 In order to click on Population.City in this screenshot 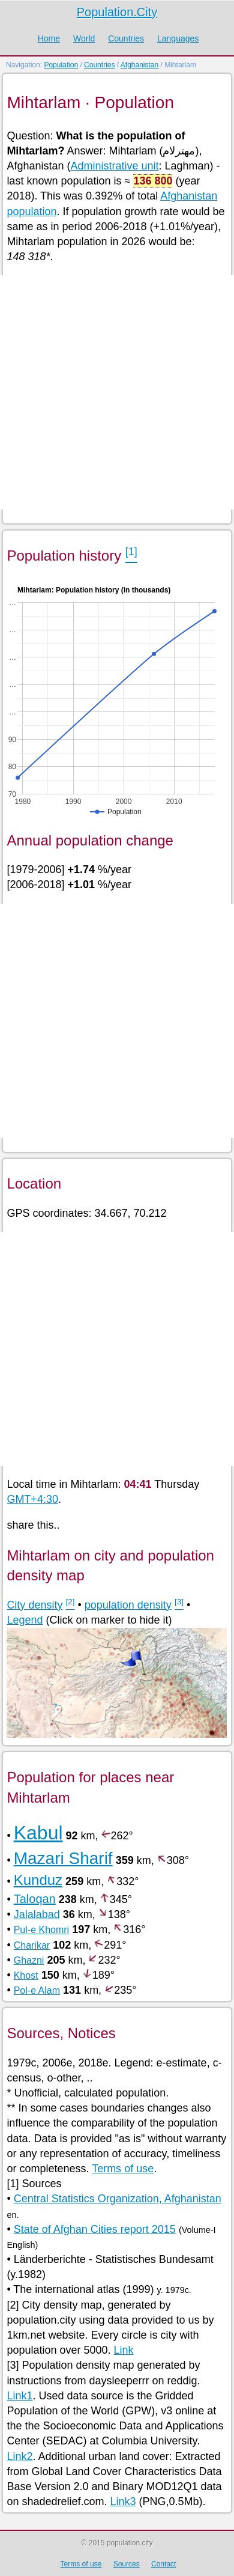, I will do `click(117, 12)`.